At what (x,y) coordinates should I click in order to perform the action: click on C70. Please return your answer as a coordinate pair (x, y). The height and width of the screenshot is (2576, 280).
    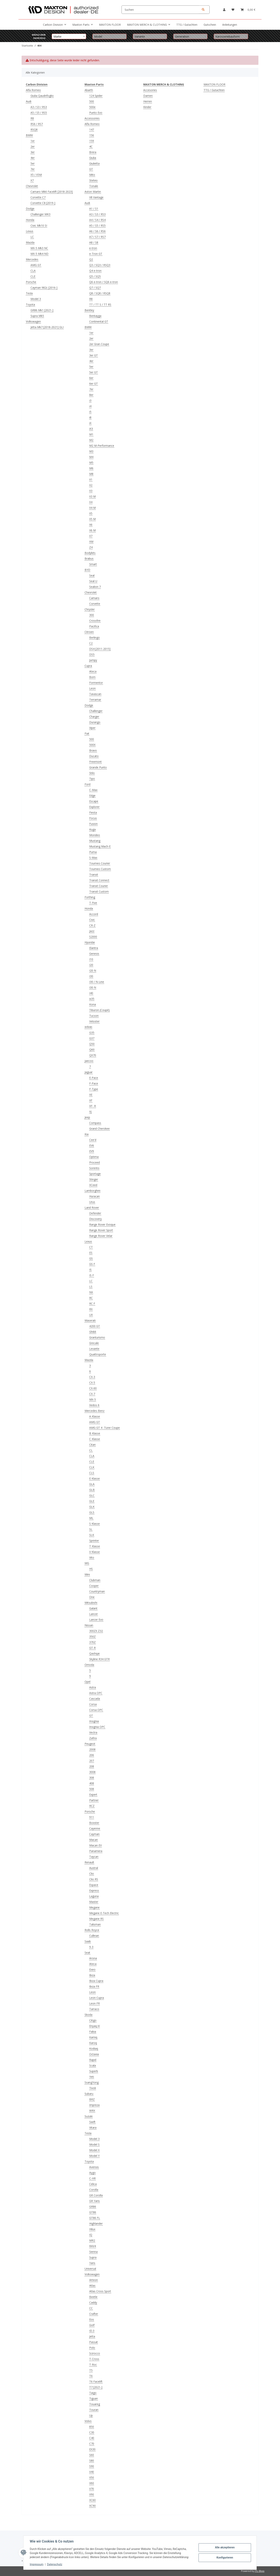
    Looking at the image, I should click on (91, 2443).